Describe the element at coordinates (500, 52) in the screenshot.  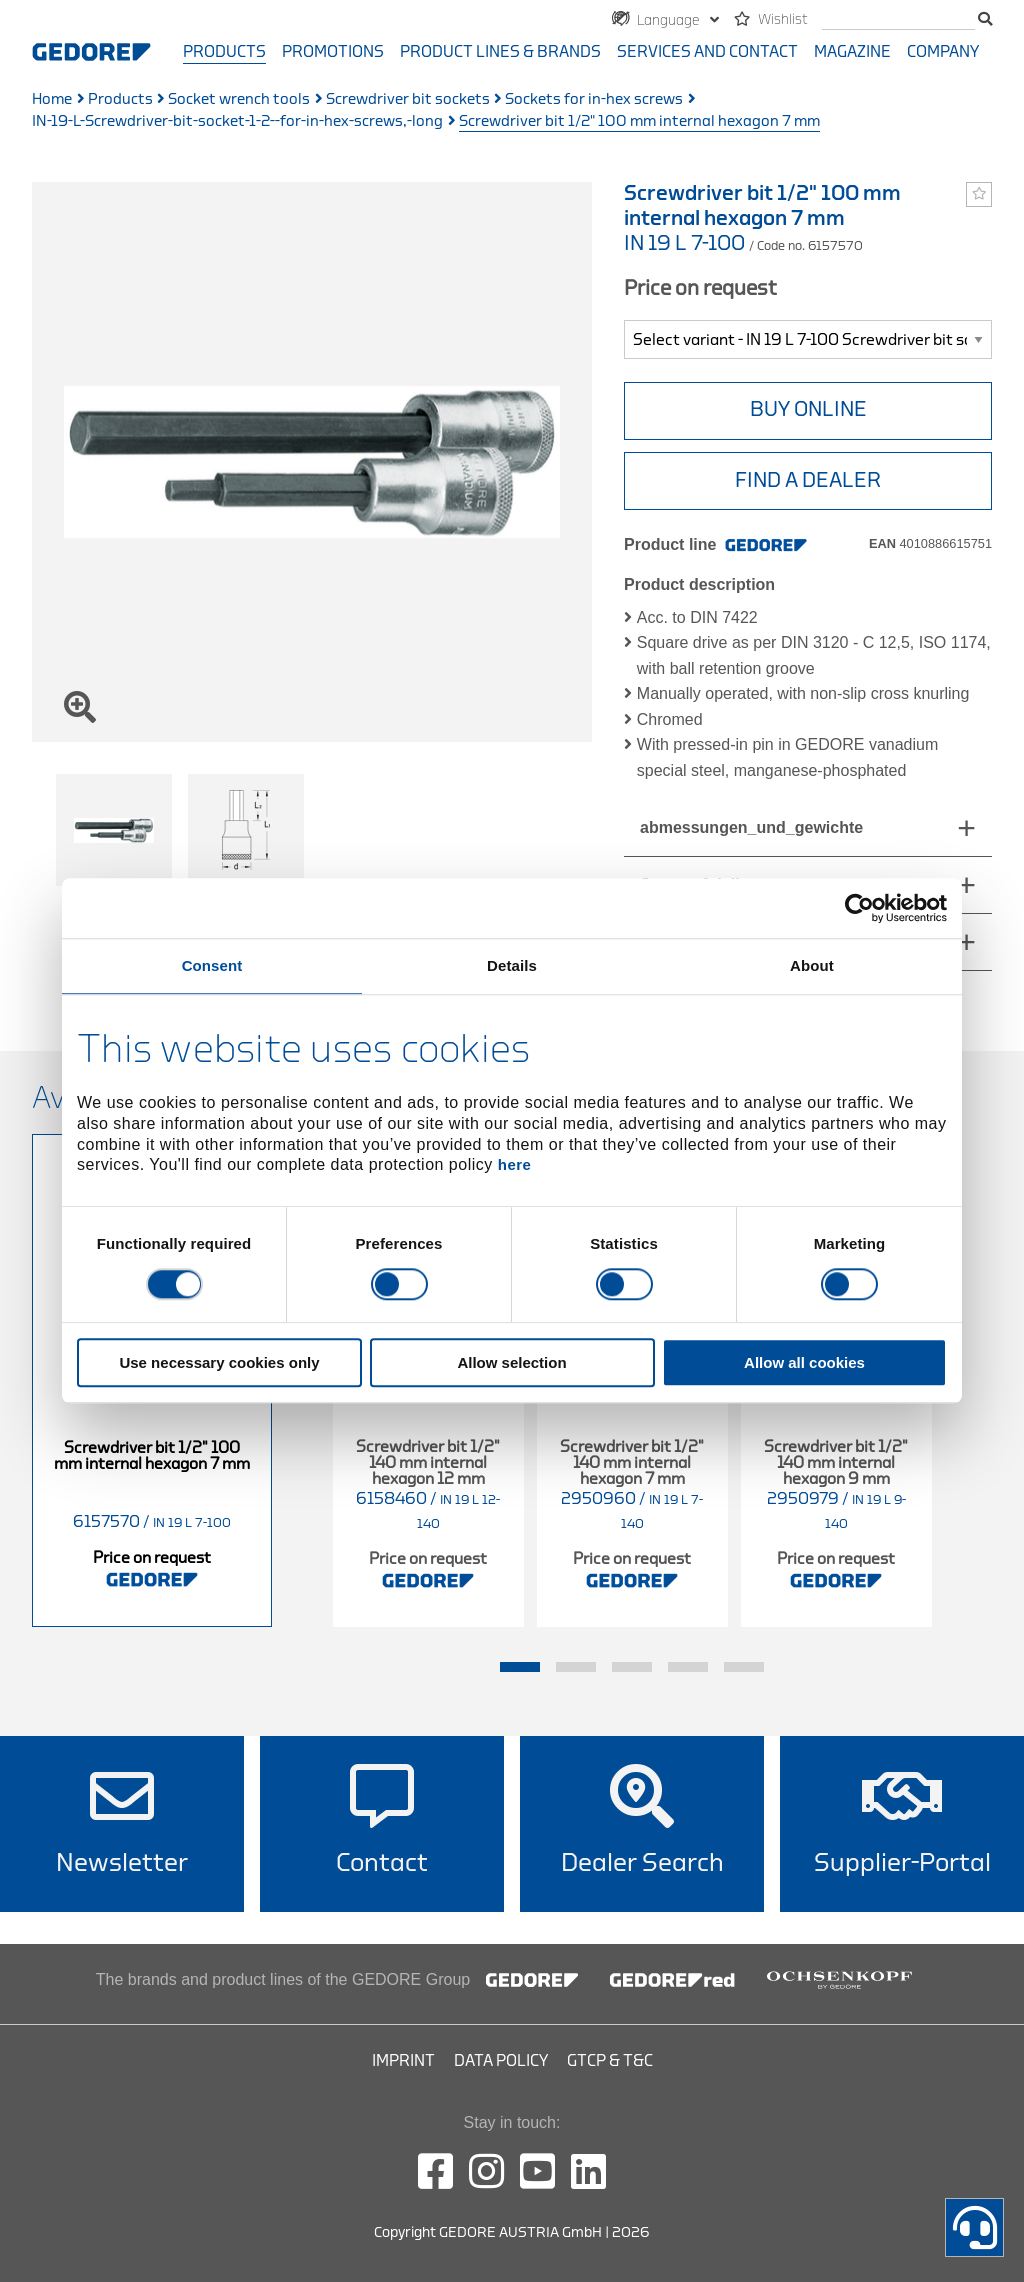
I see `Product Lines & Brands` at that location.